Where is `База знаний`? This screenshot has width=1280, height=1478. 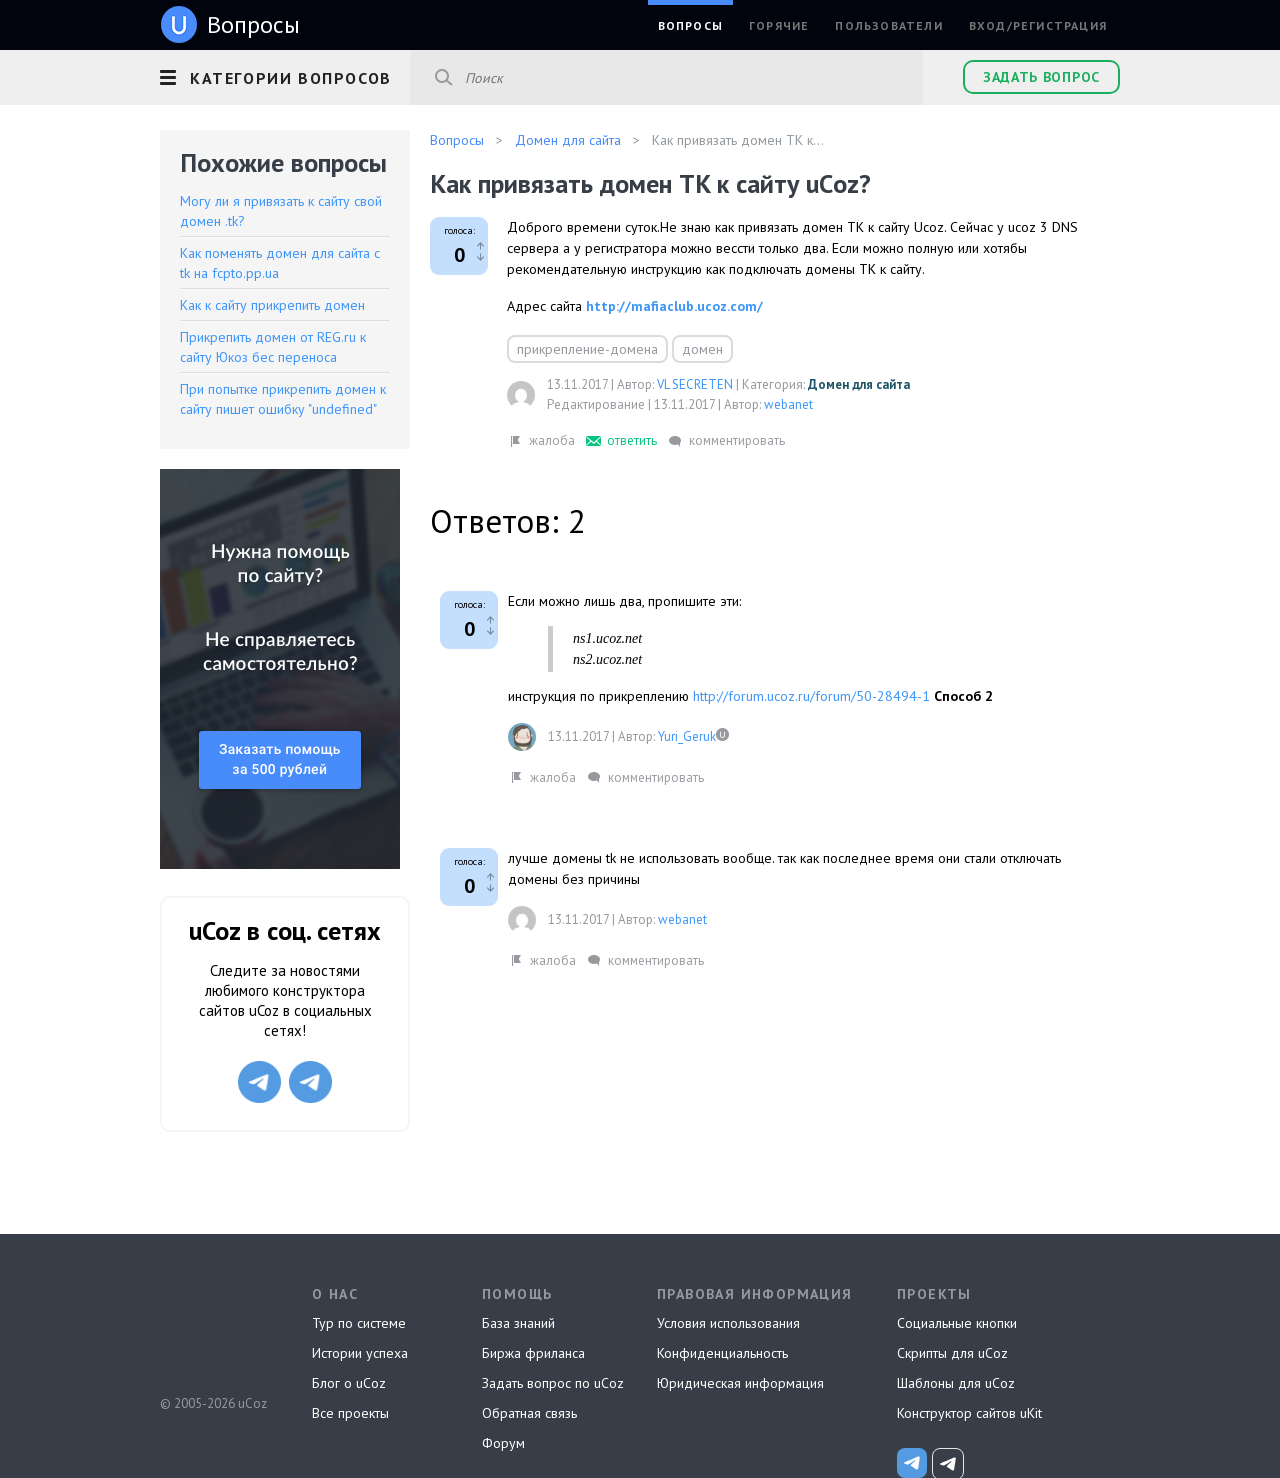
База знаний is located at coordinates (518, 1323).